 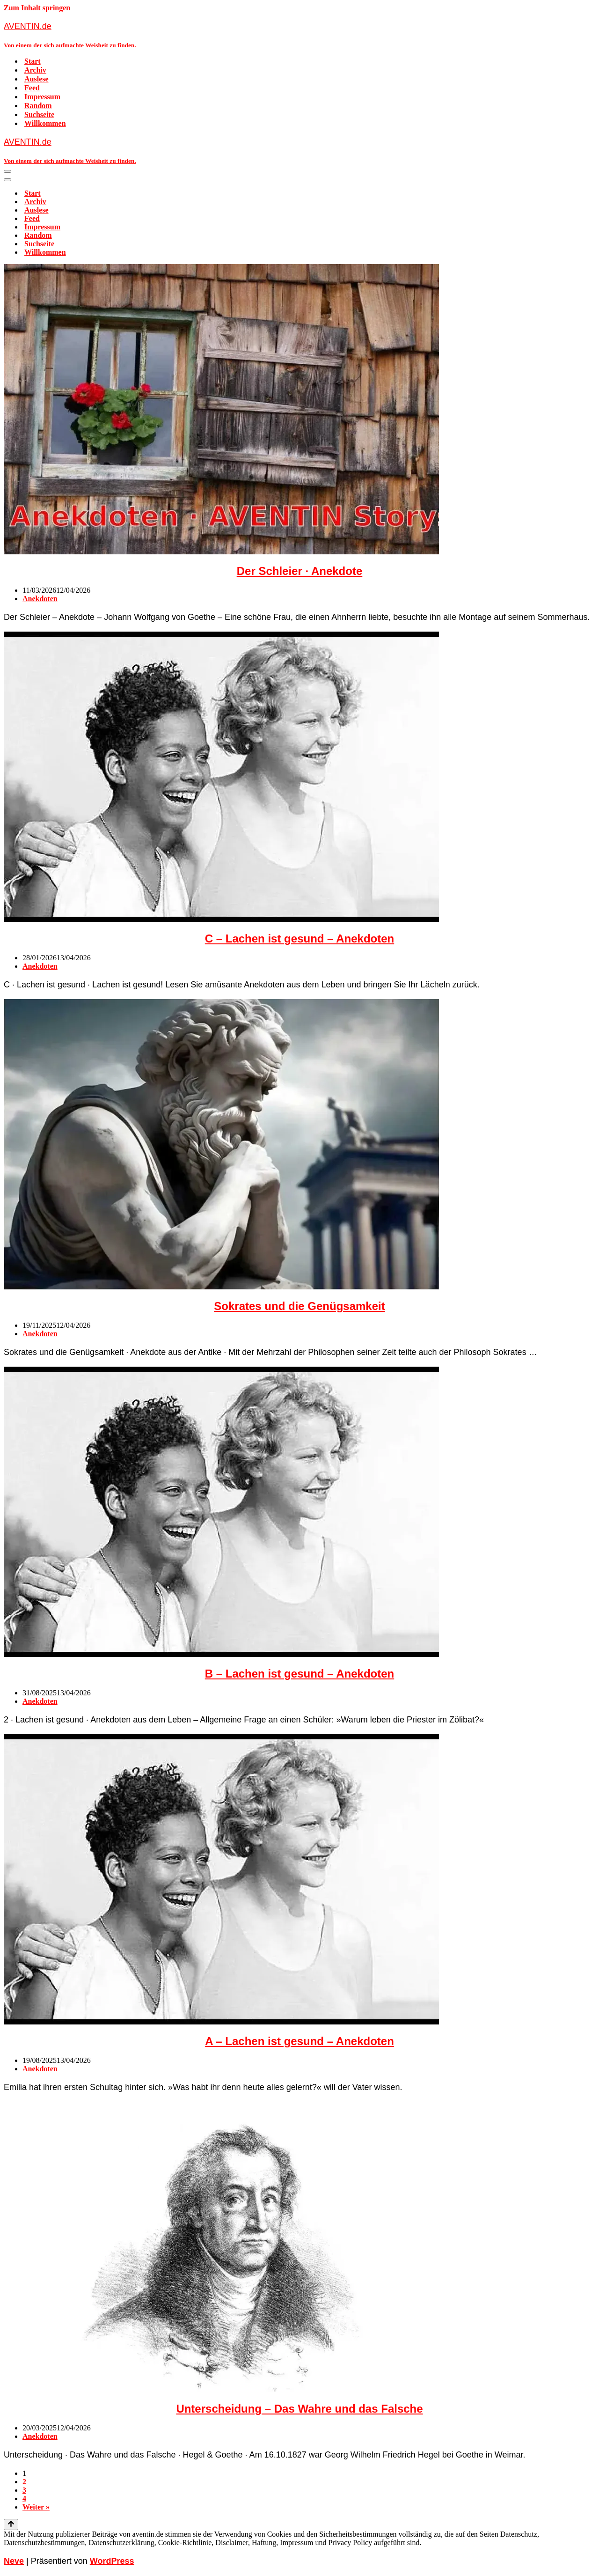 I want to click on [Nach oben scrollen], so click(x=11, y=2524).